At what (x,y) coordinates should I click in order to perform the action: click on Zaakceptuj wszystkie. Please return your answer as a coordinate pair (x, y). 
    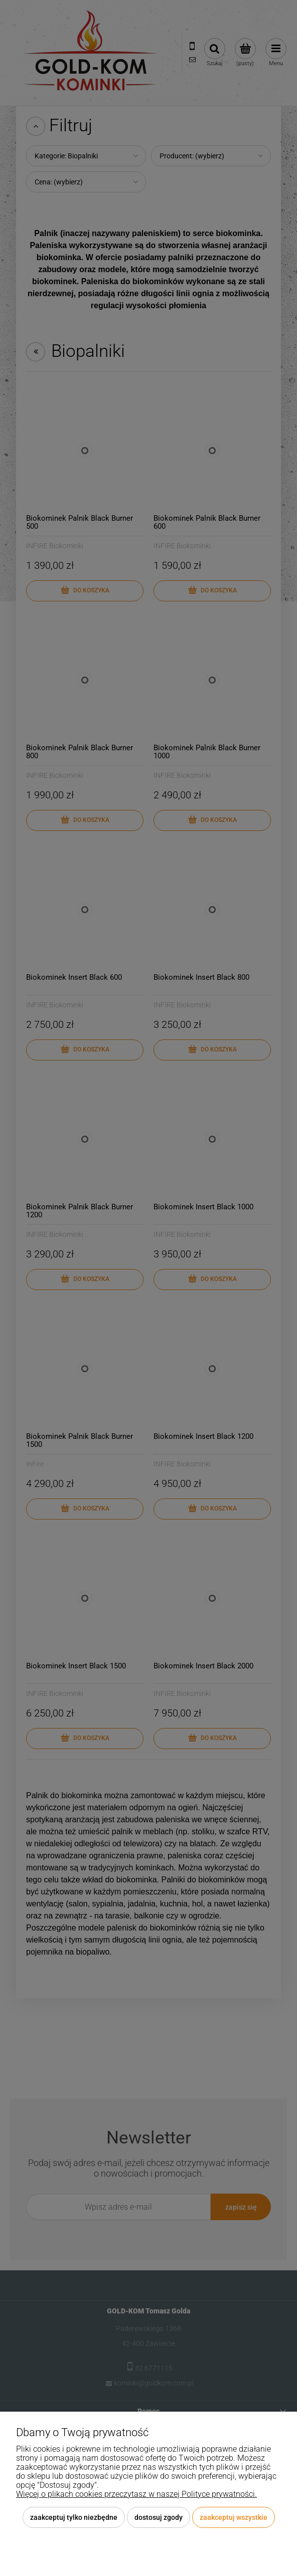
    Looking at the image, I should click on (233, 2517).